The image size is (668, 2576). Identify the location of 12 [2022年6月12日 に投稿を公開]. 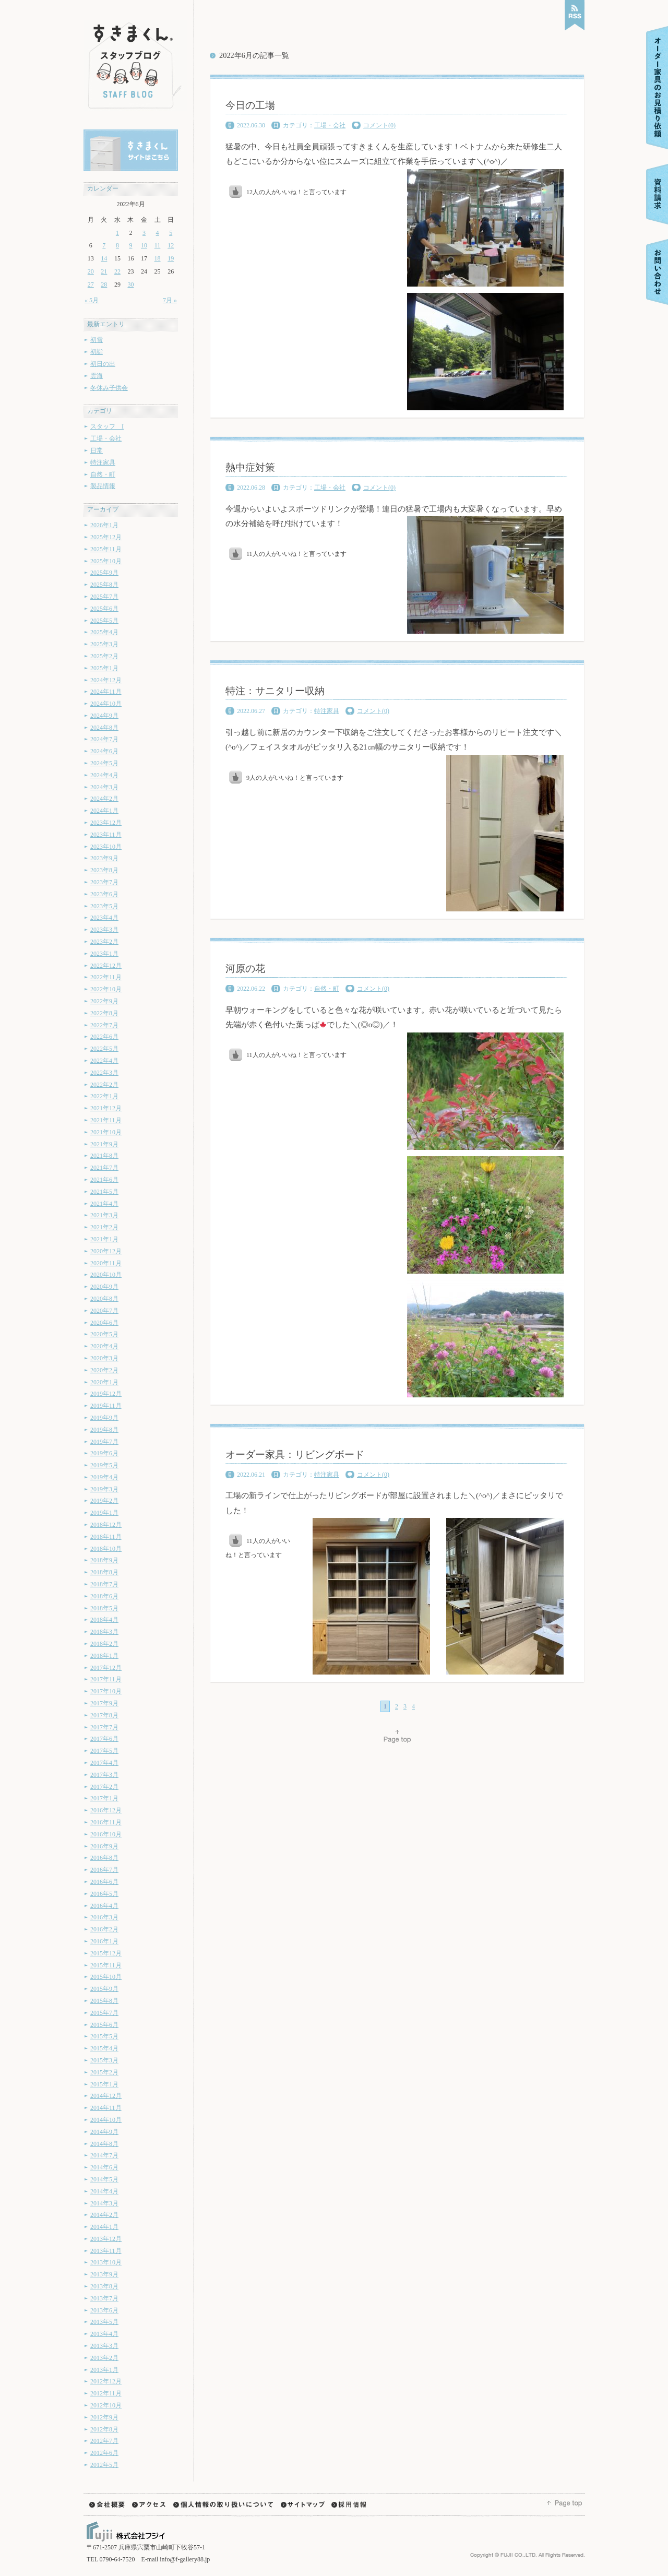
(171, 245).